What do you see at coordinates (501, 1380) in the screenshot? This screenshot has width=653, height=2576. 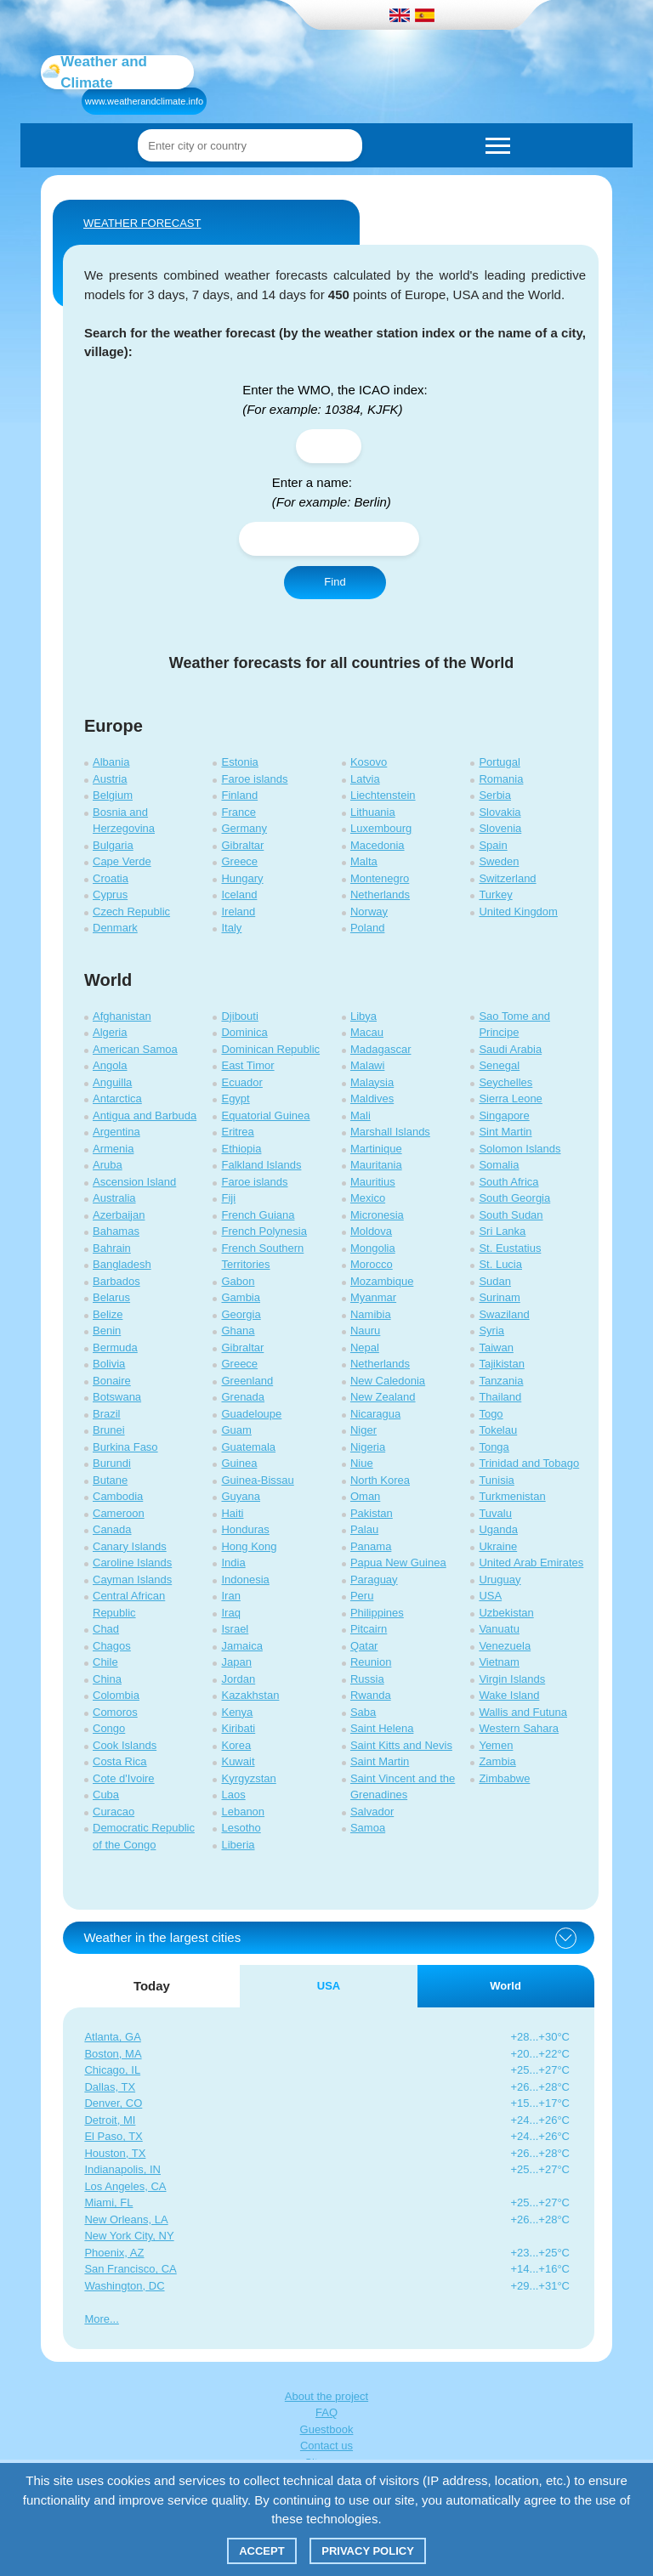 I see `Tanzania` at bounding box center [501, 1380].